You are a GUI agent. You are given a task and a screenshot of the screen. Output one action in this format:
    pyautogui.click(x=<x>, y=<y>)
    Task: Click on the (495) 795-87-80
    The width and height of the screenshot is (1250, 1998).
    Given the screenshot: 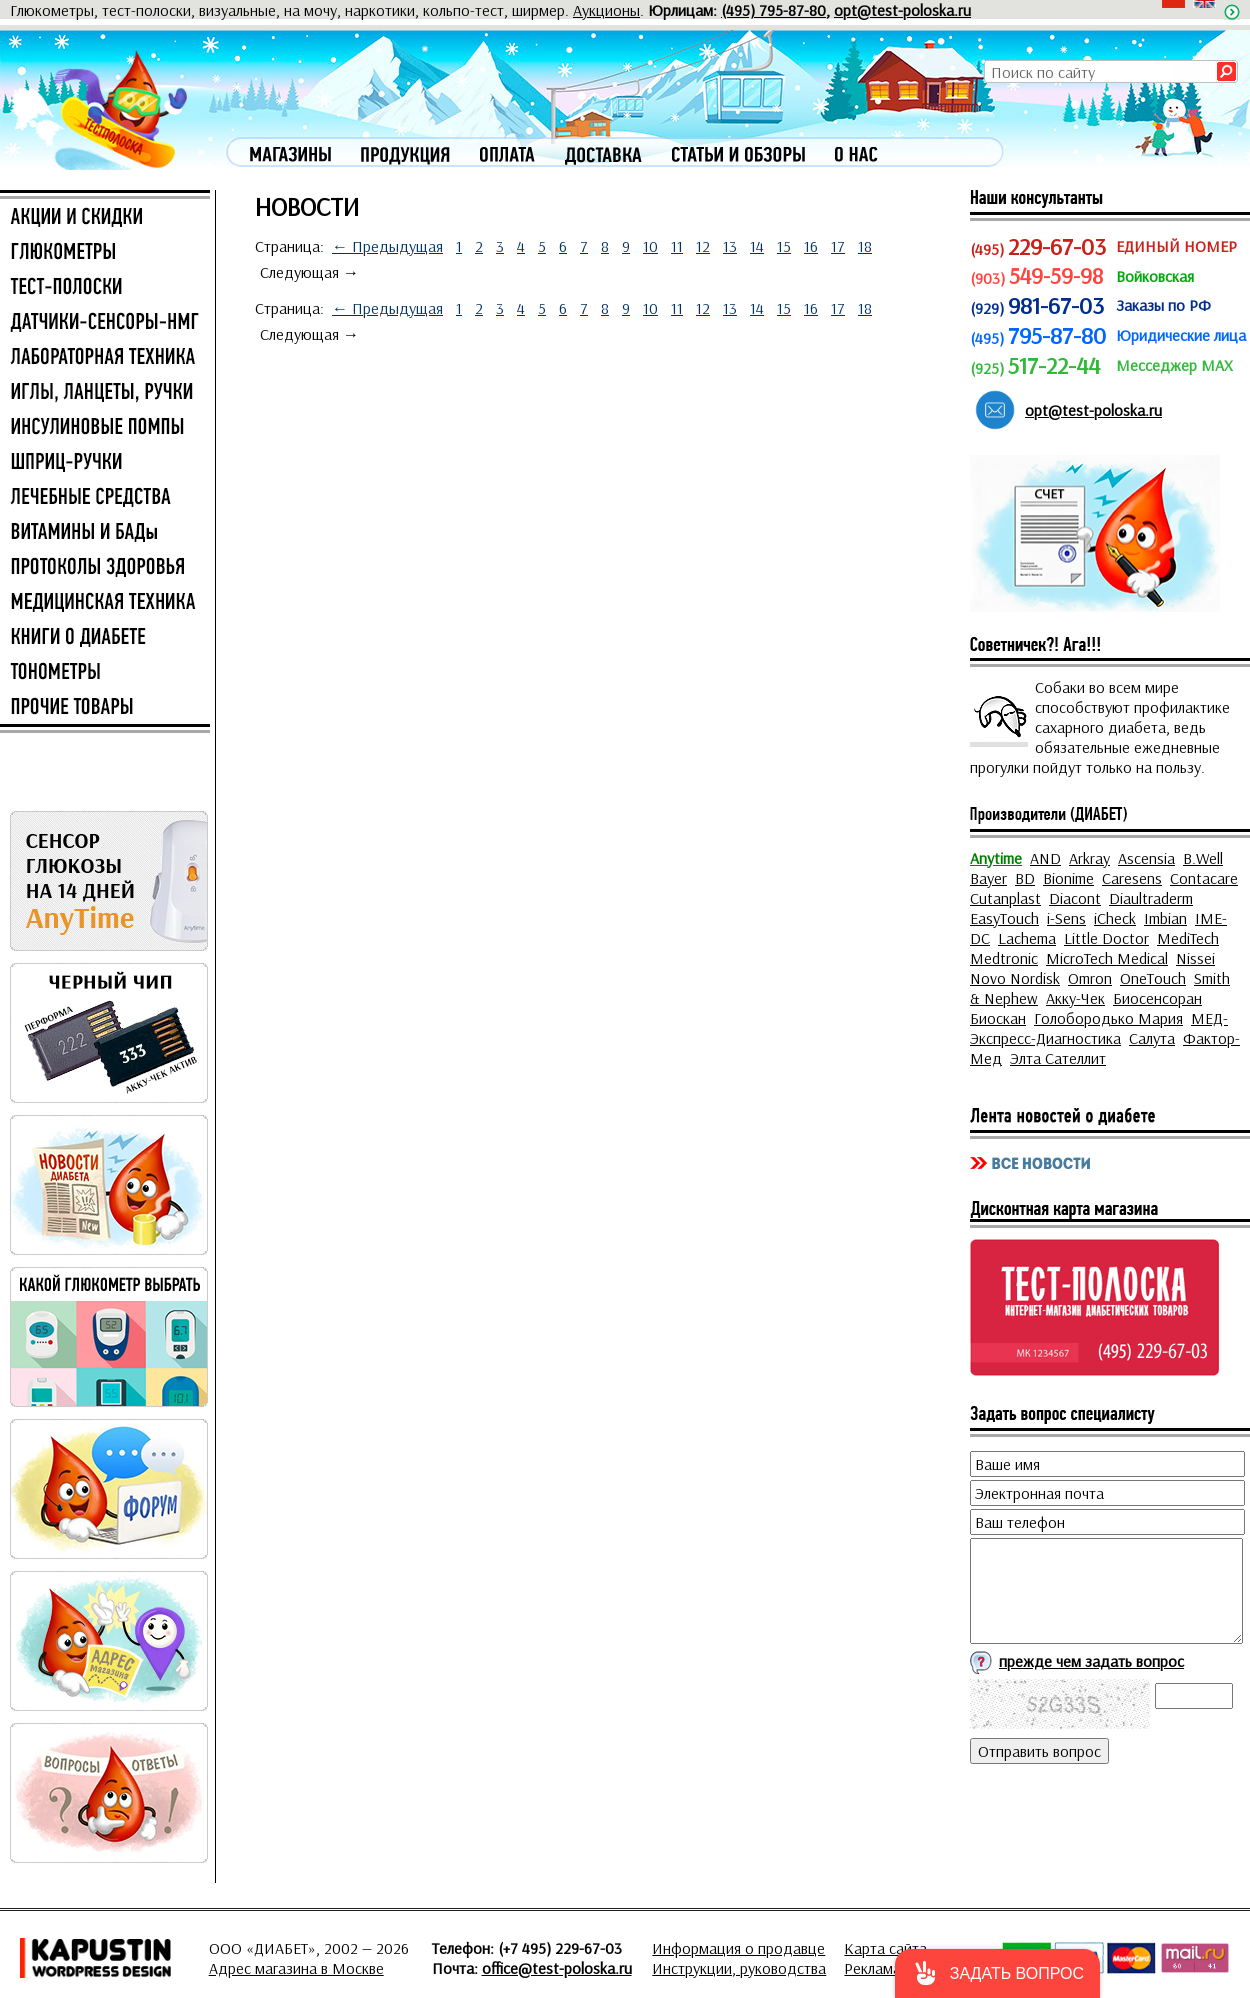 What is the action you would take?
    pyautogui.click(x=773, y=10)
    